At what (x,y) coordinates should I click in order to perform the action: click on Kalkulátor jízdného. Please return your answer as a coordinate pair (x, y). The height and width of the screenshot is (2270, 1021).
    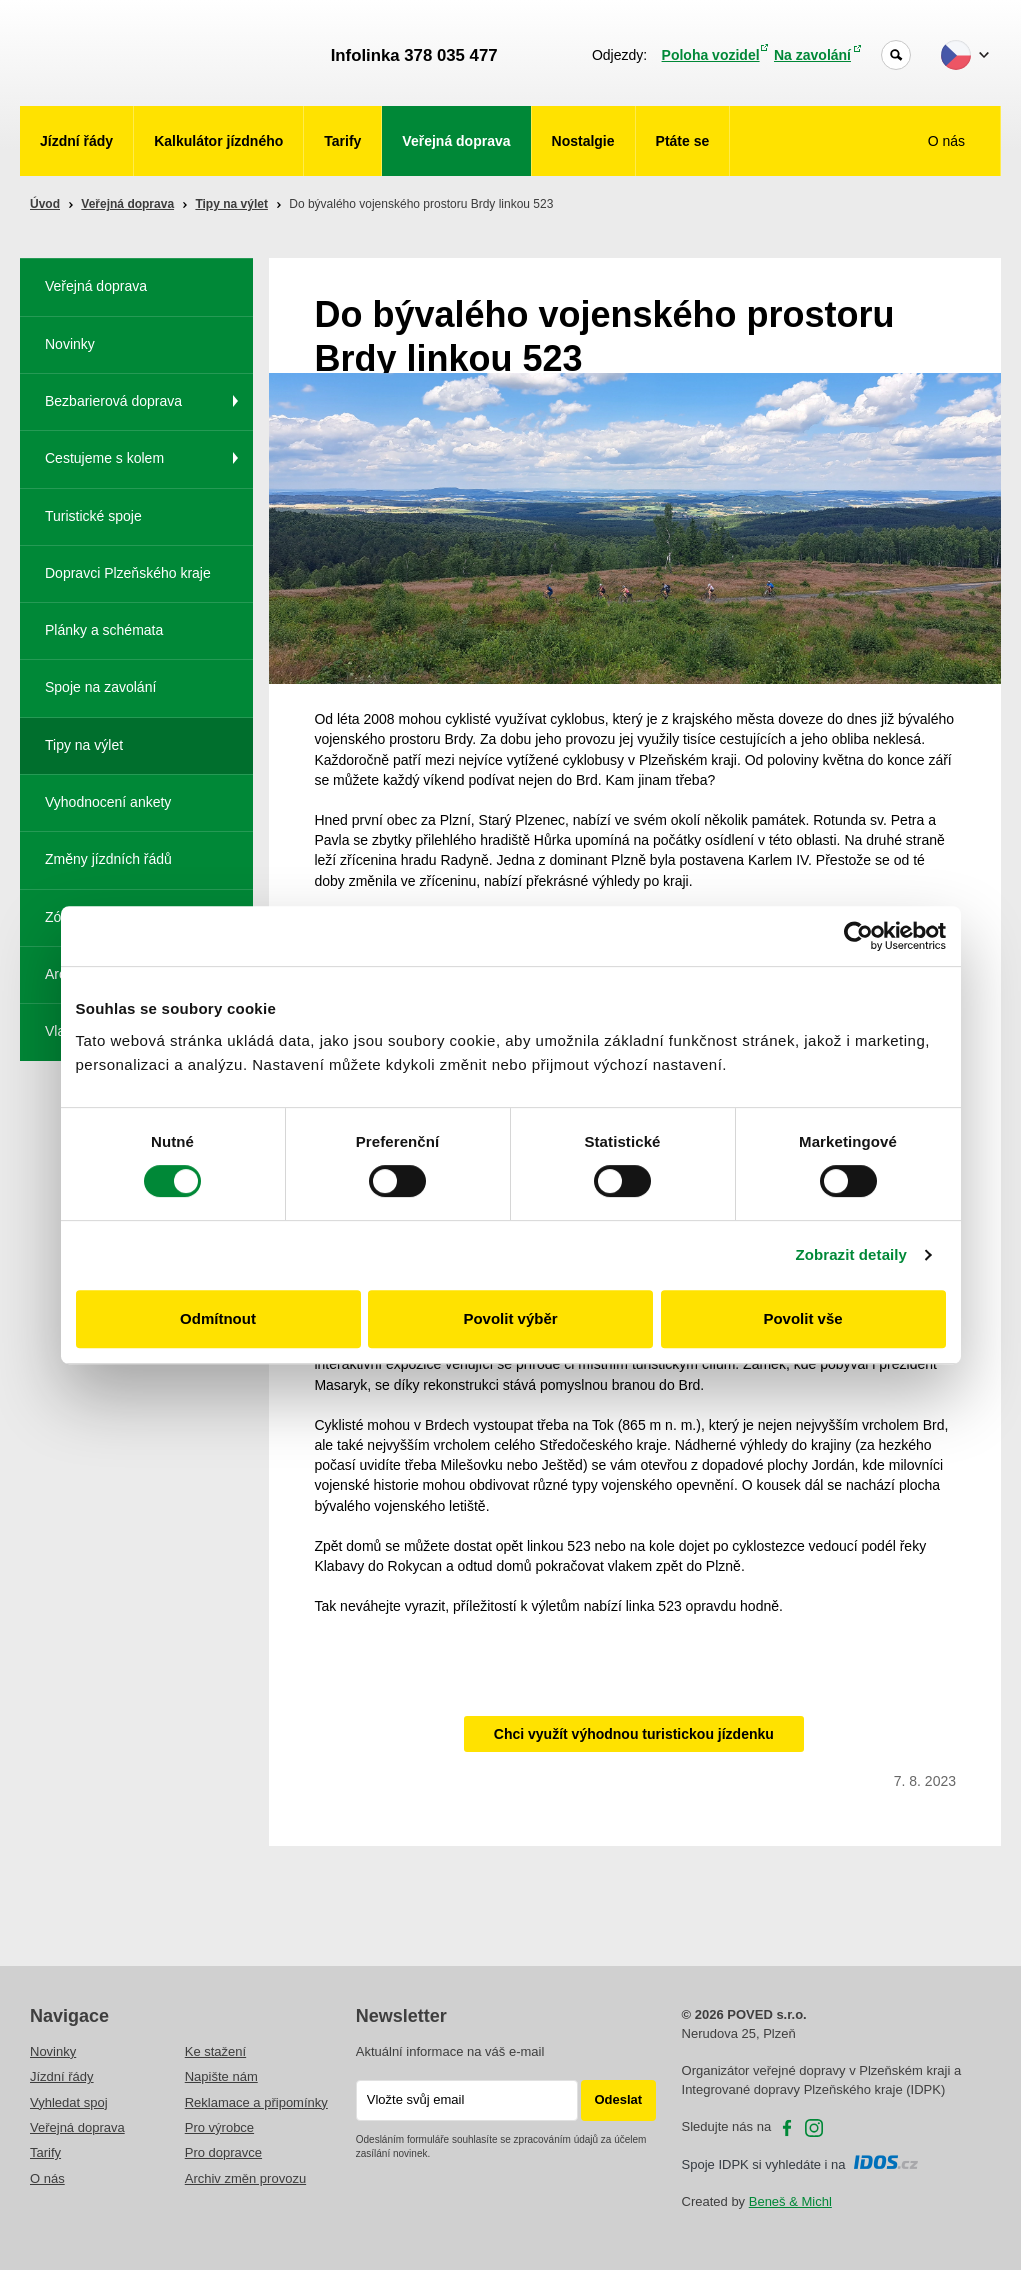
    Looking at the image, I should click on (218, 141).